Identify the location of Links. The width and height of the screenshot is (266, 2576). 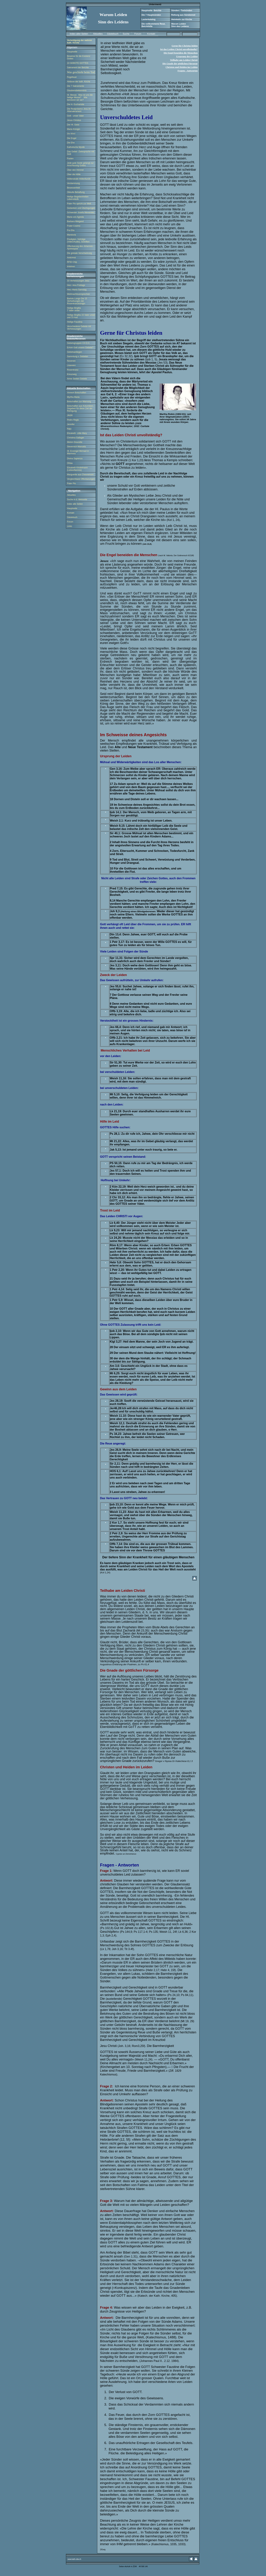
(70, 526).